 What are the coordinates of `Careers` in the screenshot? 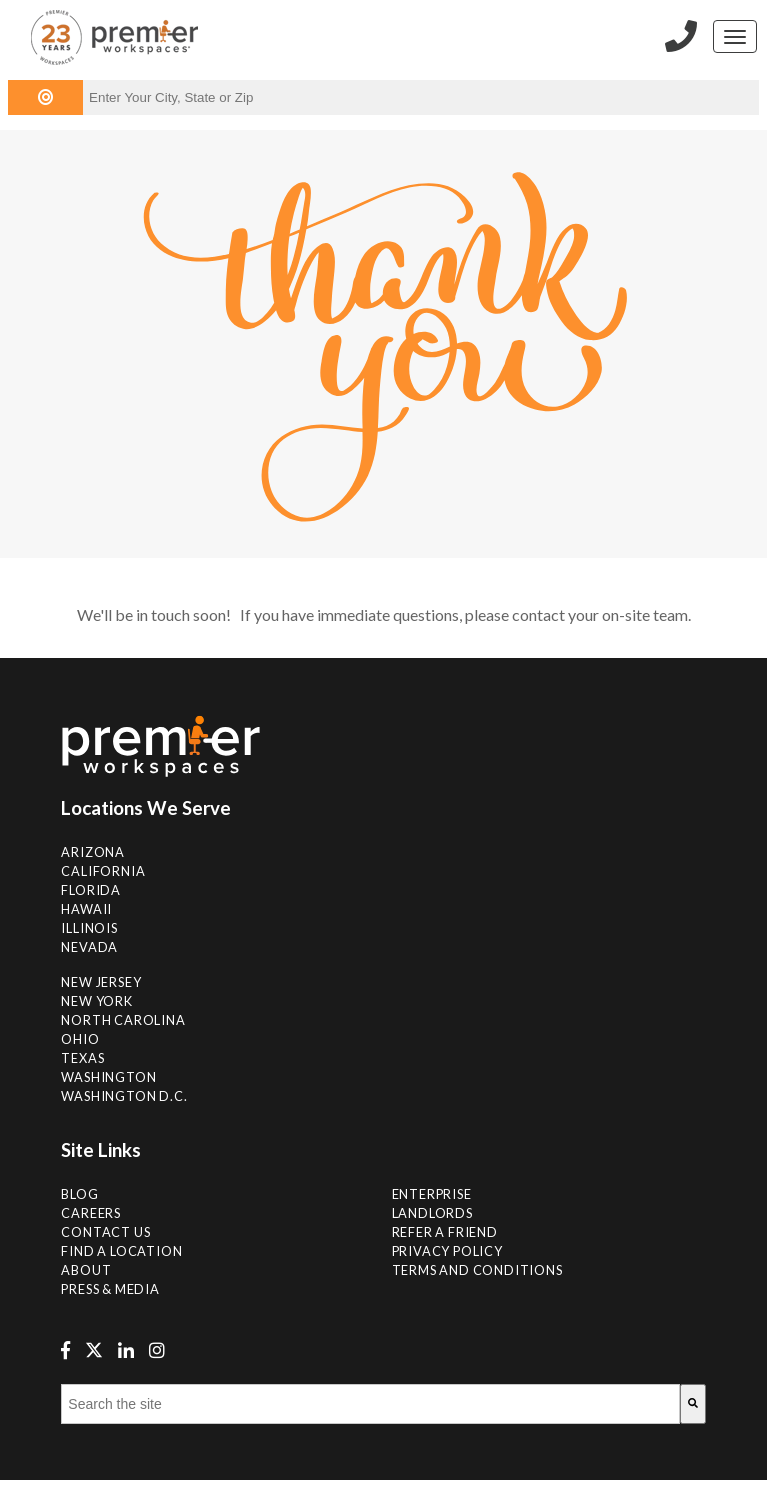 It's located at (91, 1213).